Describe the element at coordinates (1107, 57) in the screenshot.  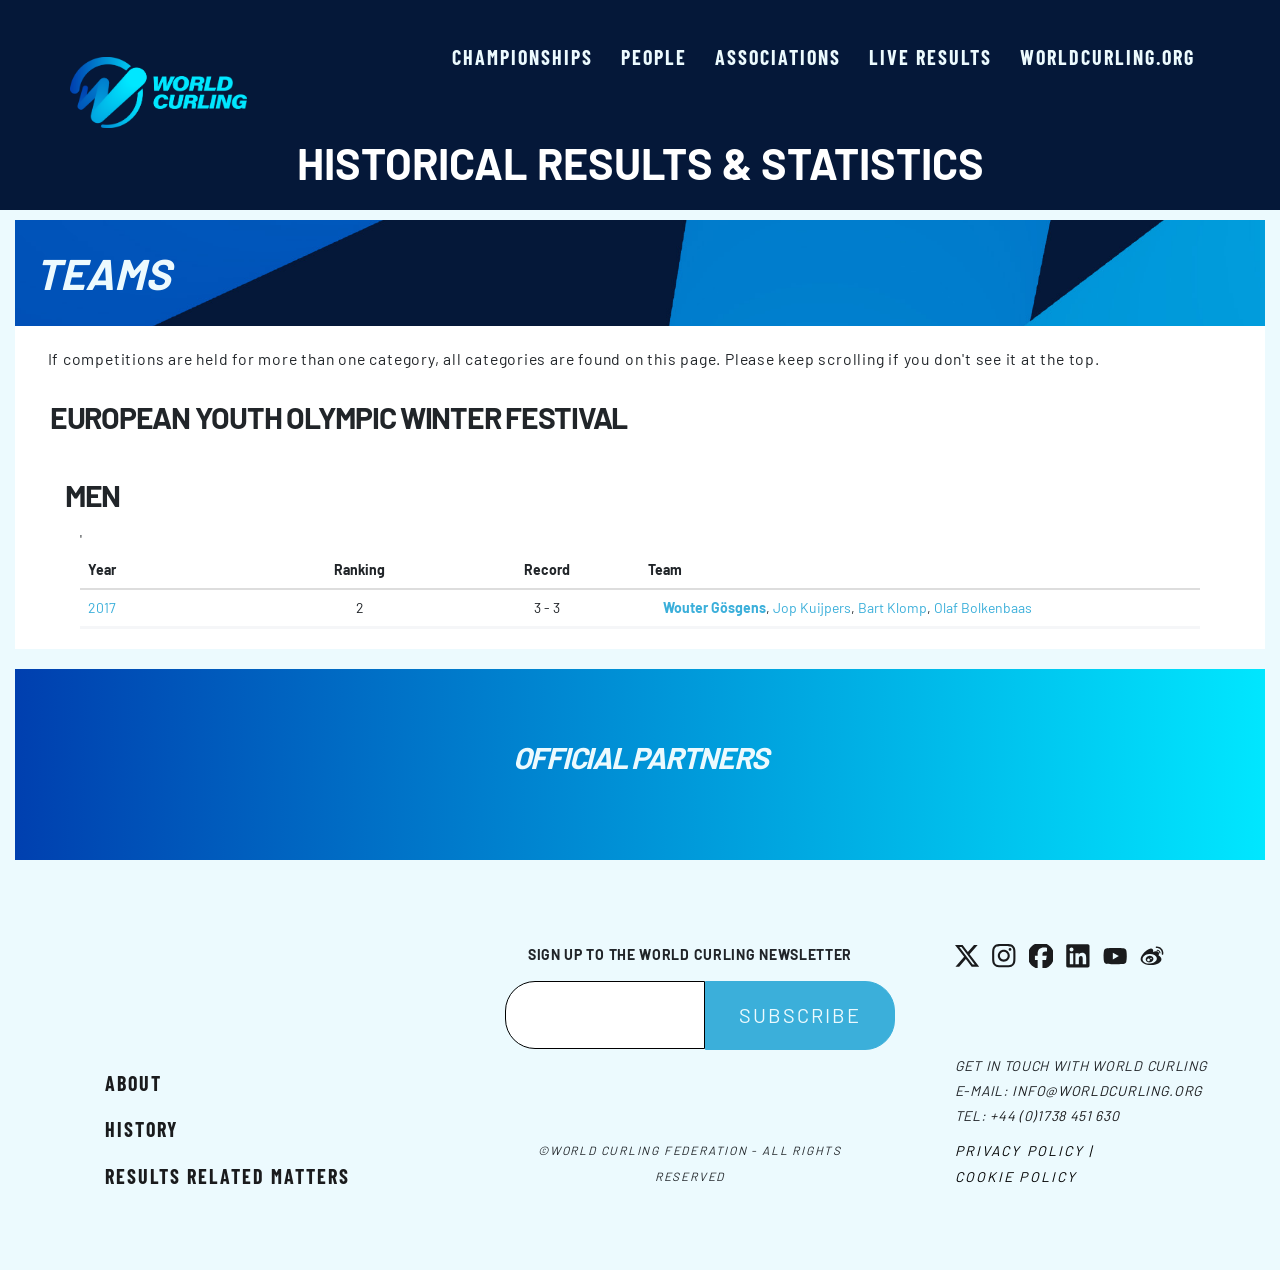
I see `worldcurling.org` at that location.